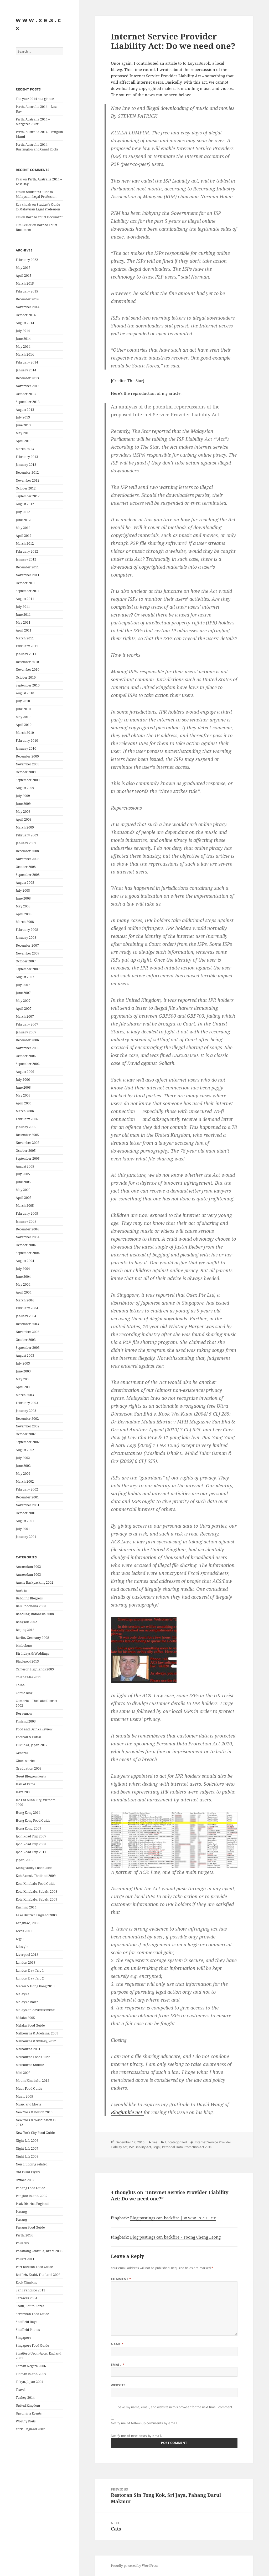 The width and height of the screenshot is (269, 2576). Describe the element at coordinates (31, 2196) in the screenshot. I see `Pangkor Island, 2005` at that location.